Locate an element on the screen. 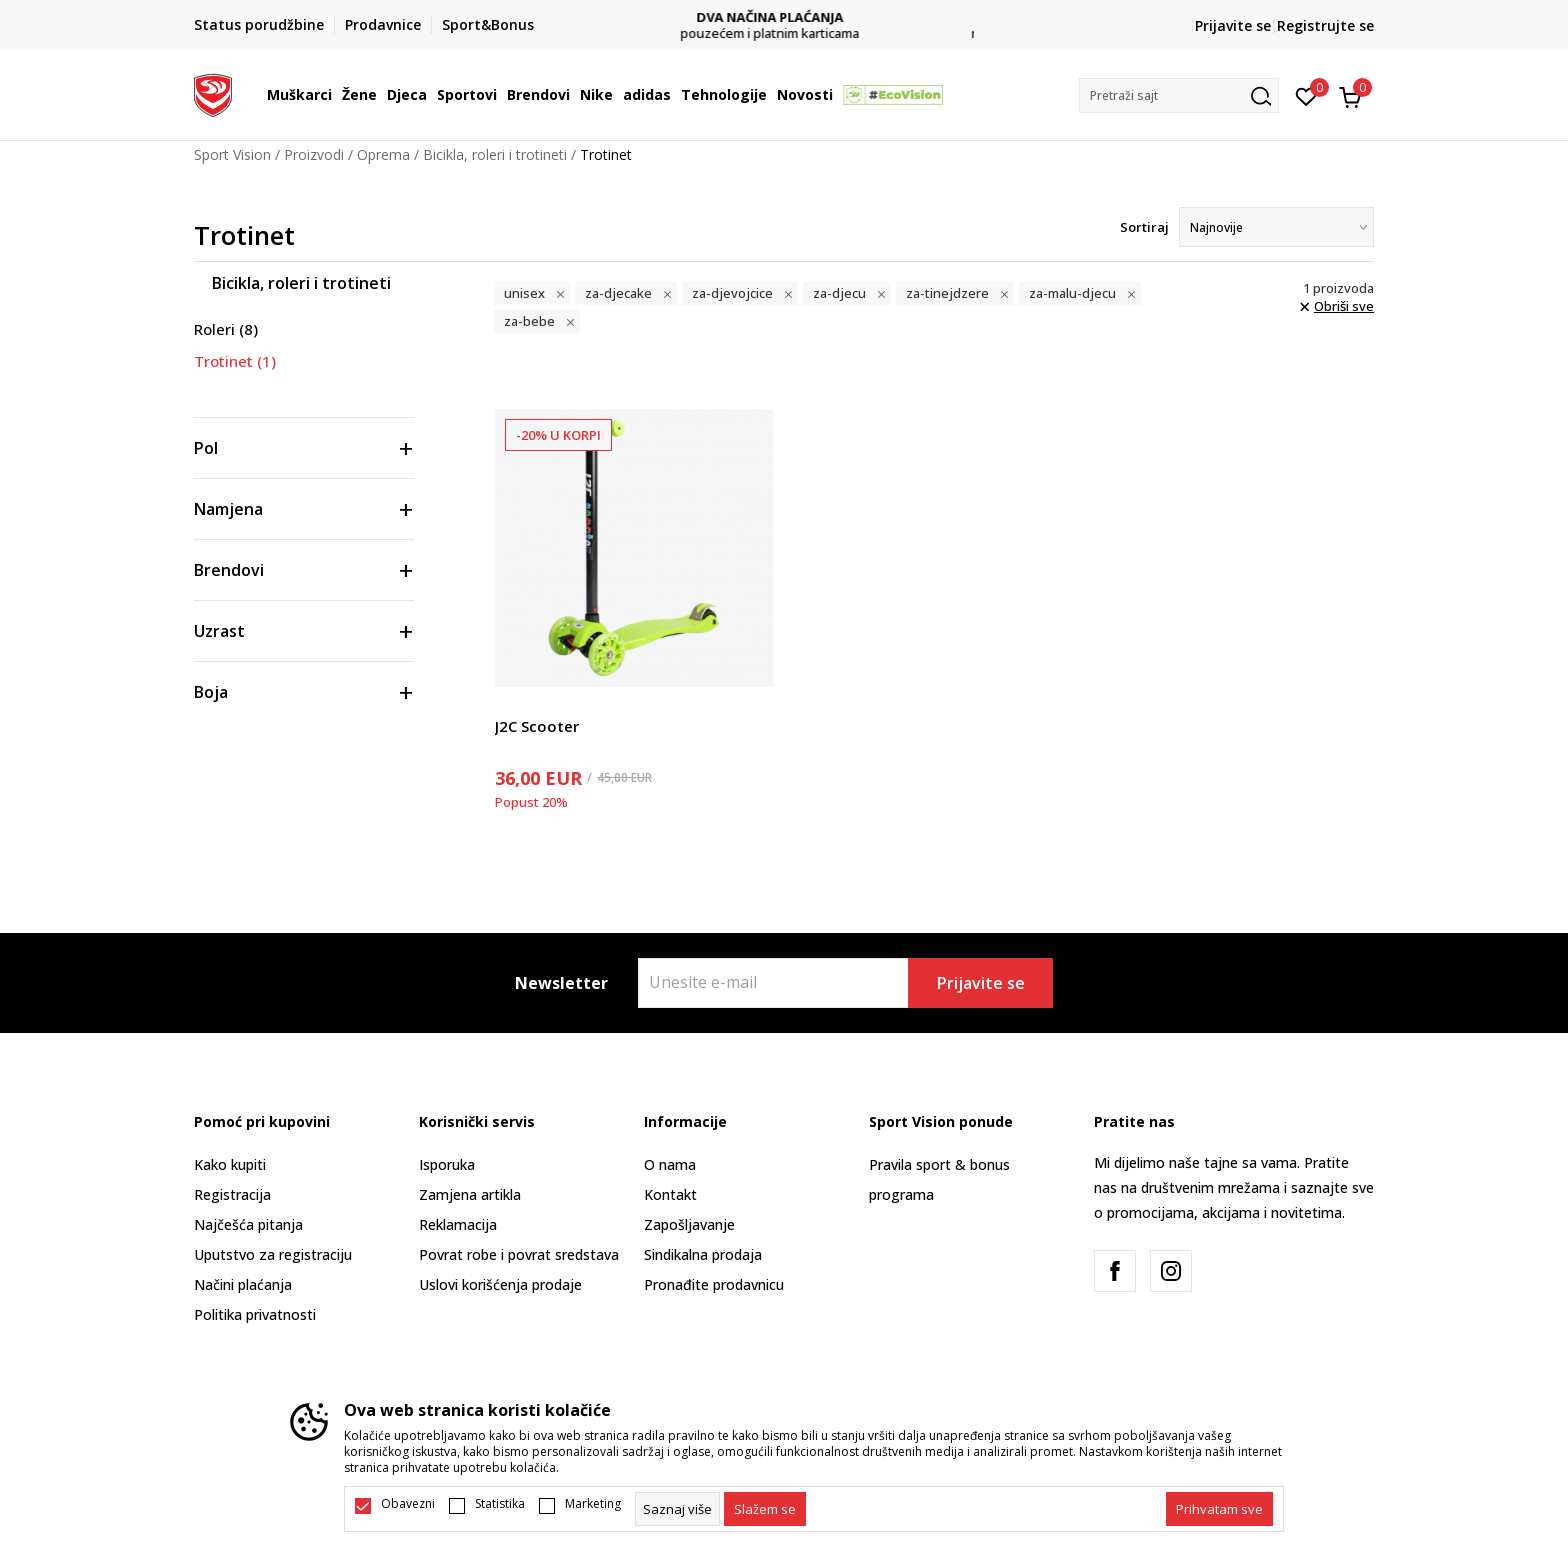 This screenshot has height=1554, width=1568. Reklamacija is located at coordinates (458, 1224).